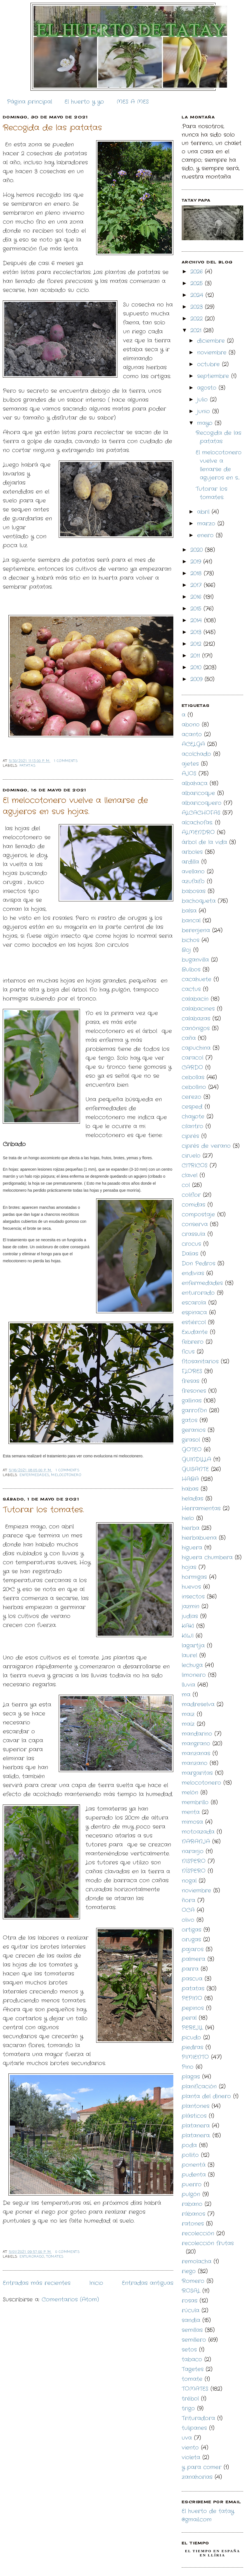 Image resolution: width=246 pixels, height=2576 pixels. Describe the element at coordinates (190, 2310) in the screenshot. I see `rúcula` at that location.